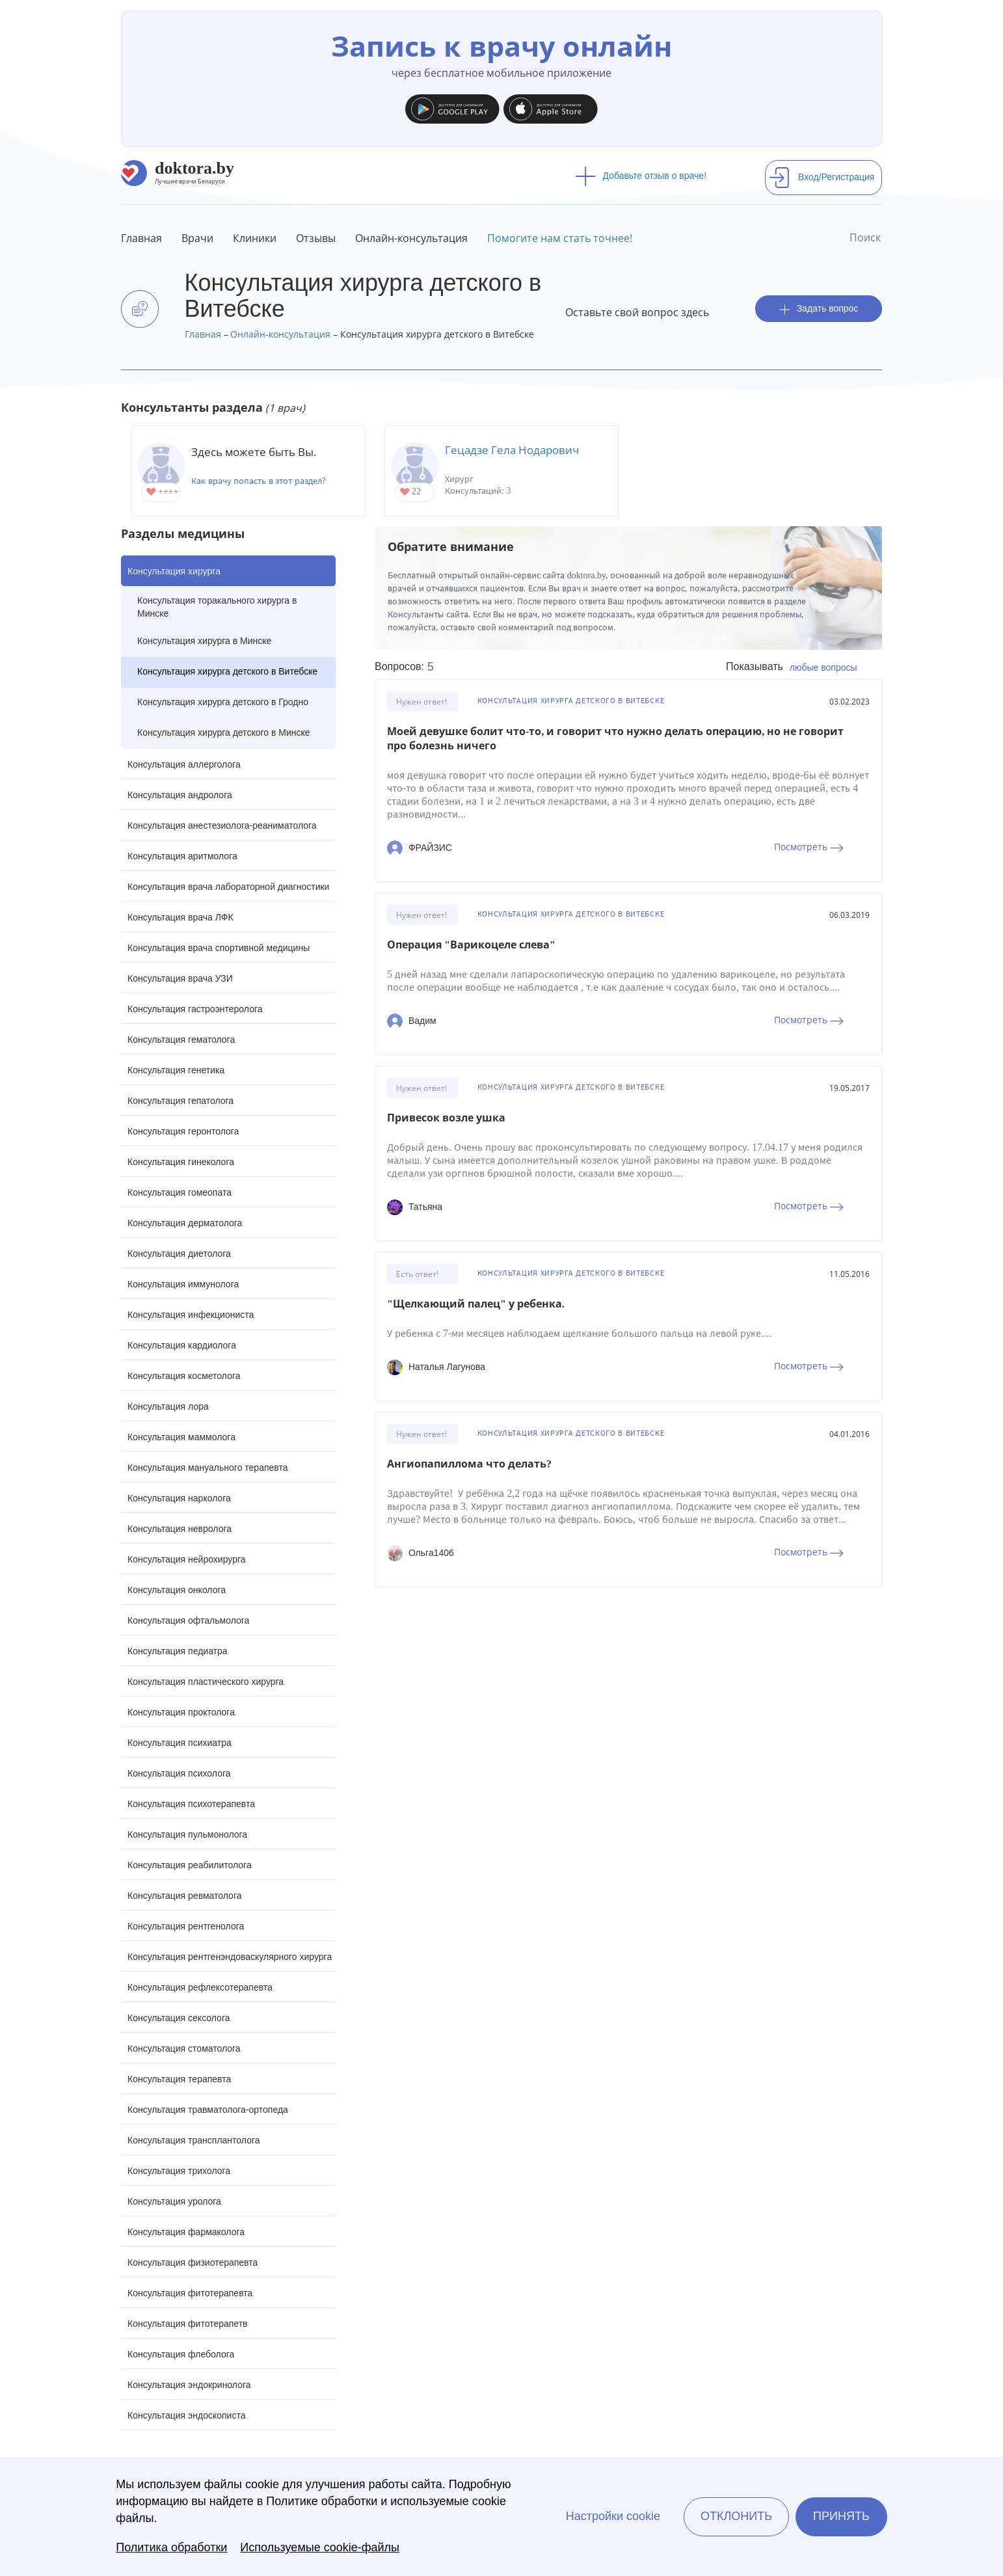  What do you see at coordinates (258, 481) in the screenshot?
I see `Как врачу попасть в этот раздел?` at bounding box center [258, 481].